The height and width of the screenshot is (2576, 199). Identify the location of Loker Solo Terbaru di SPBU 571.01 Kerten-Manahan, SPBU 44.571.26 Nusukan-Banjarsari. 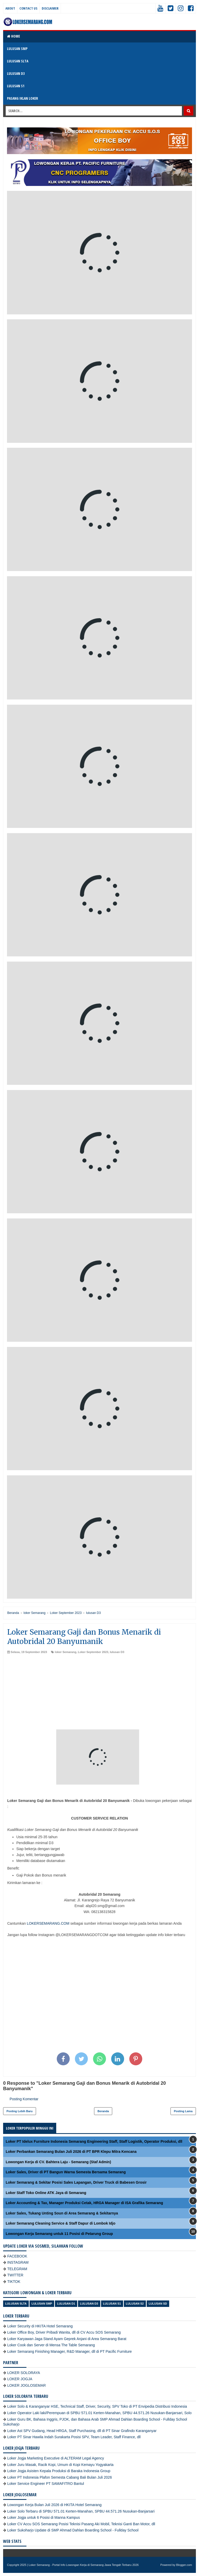
(81, 2511).